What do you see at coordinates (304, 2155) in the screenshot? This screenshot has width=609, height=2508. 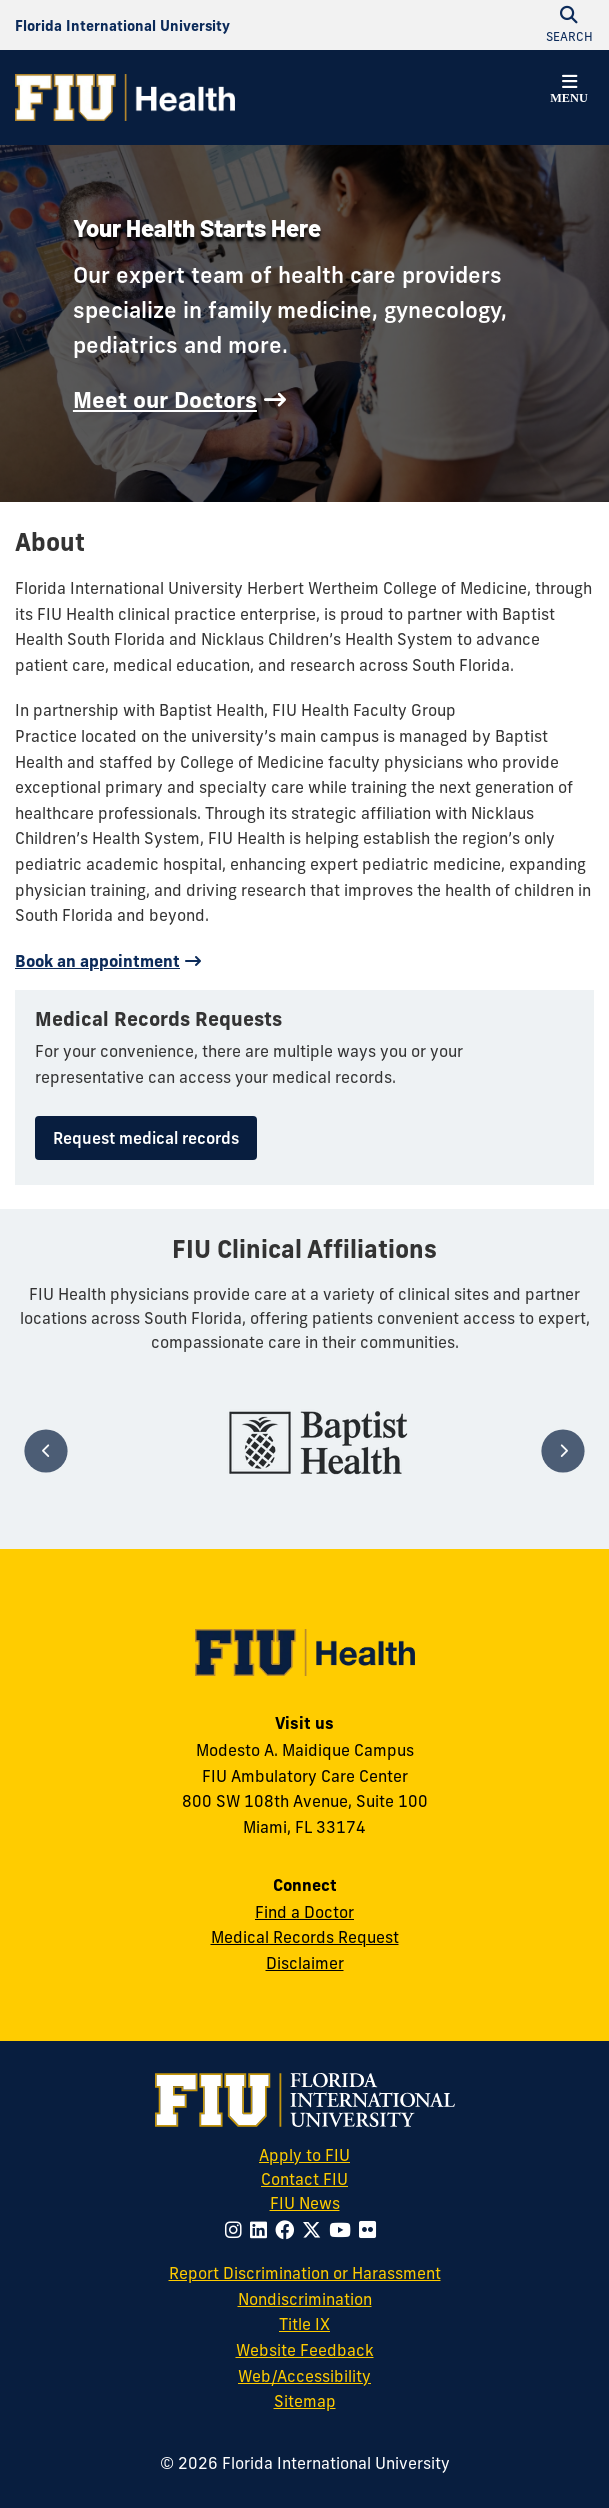 I see `Apply to FIU` at bounding box center [304, 2155].